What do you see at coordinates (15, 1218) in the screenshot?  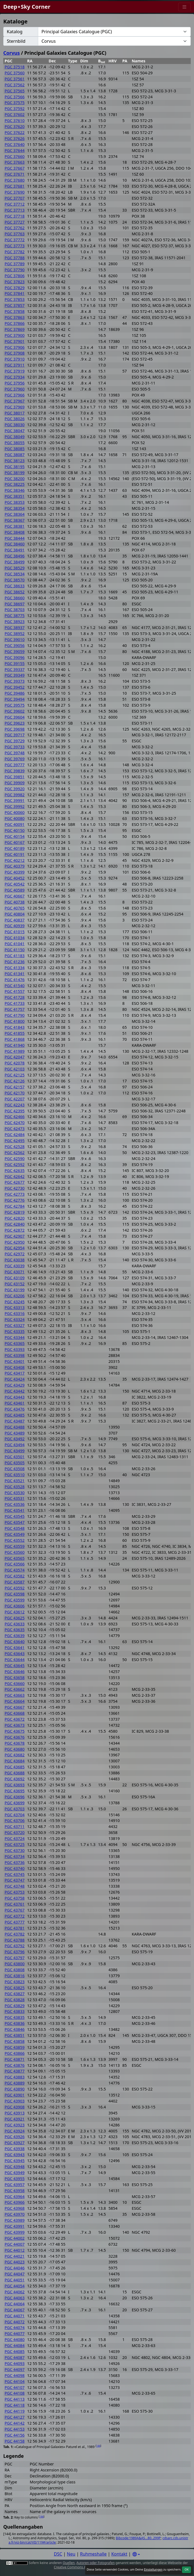 I see `PGC 42820` at bounding box center [15, 1218].